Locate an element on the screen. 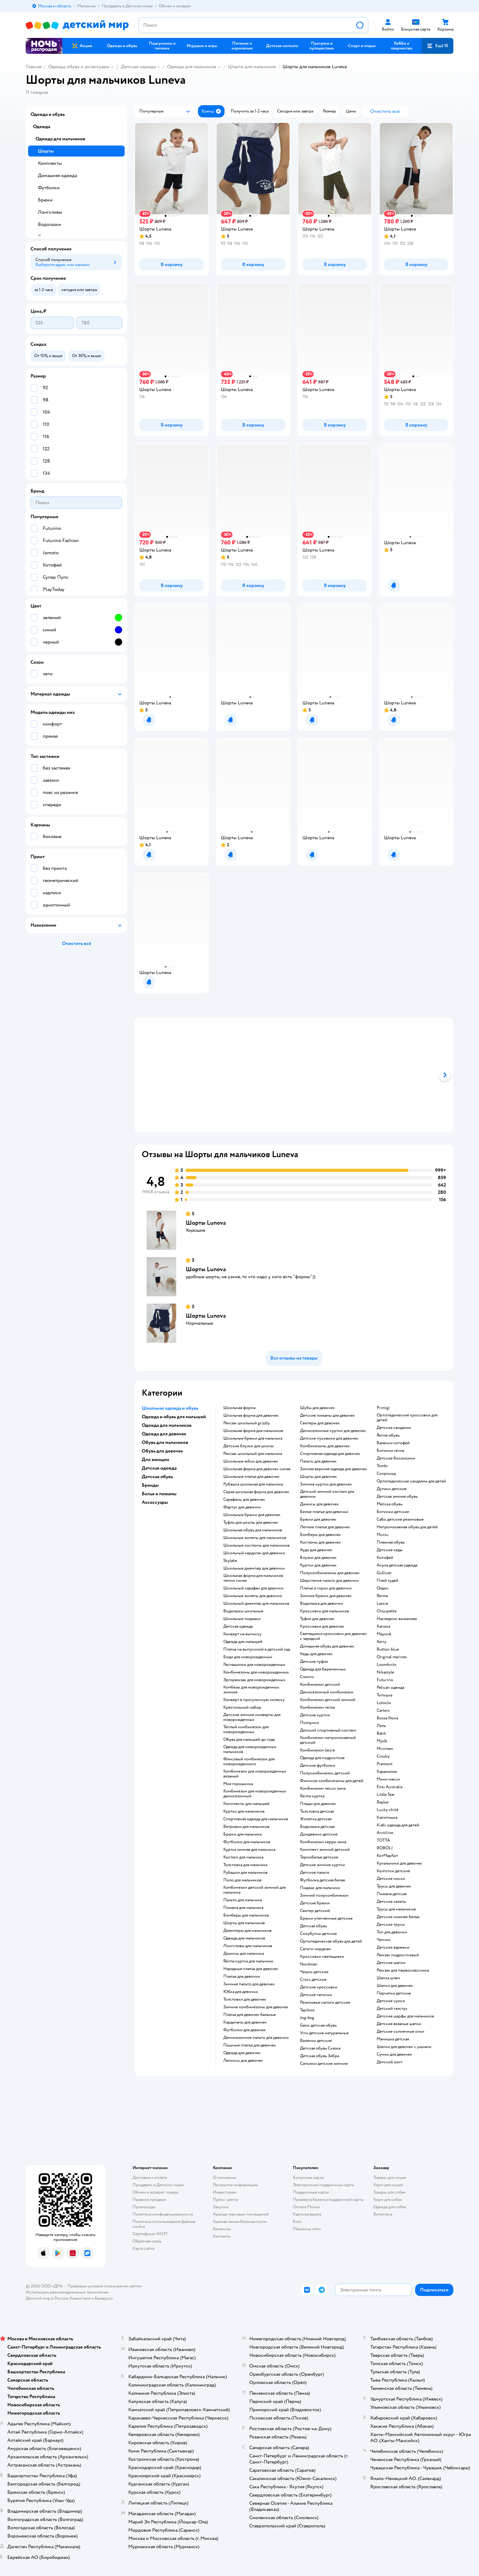 Image resolution: width=479 pixels, height=2576 pixels. Джинсы для мальчика is located at coordinates (243, 1953).